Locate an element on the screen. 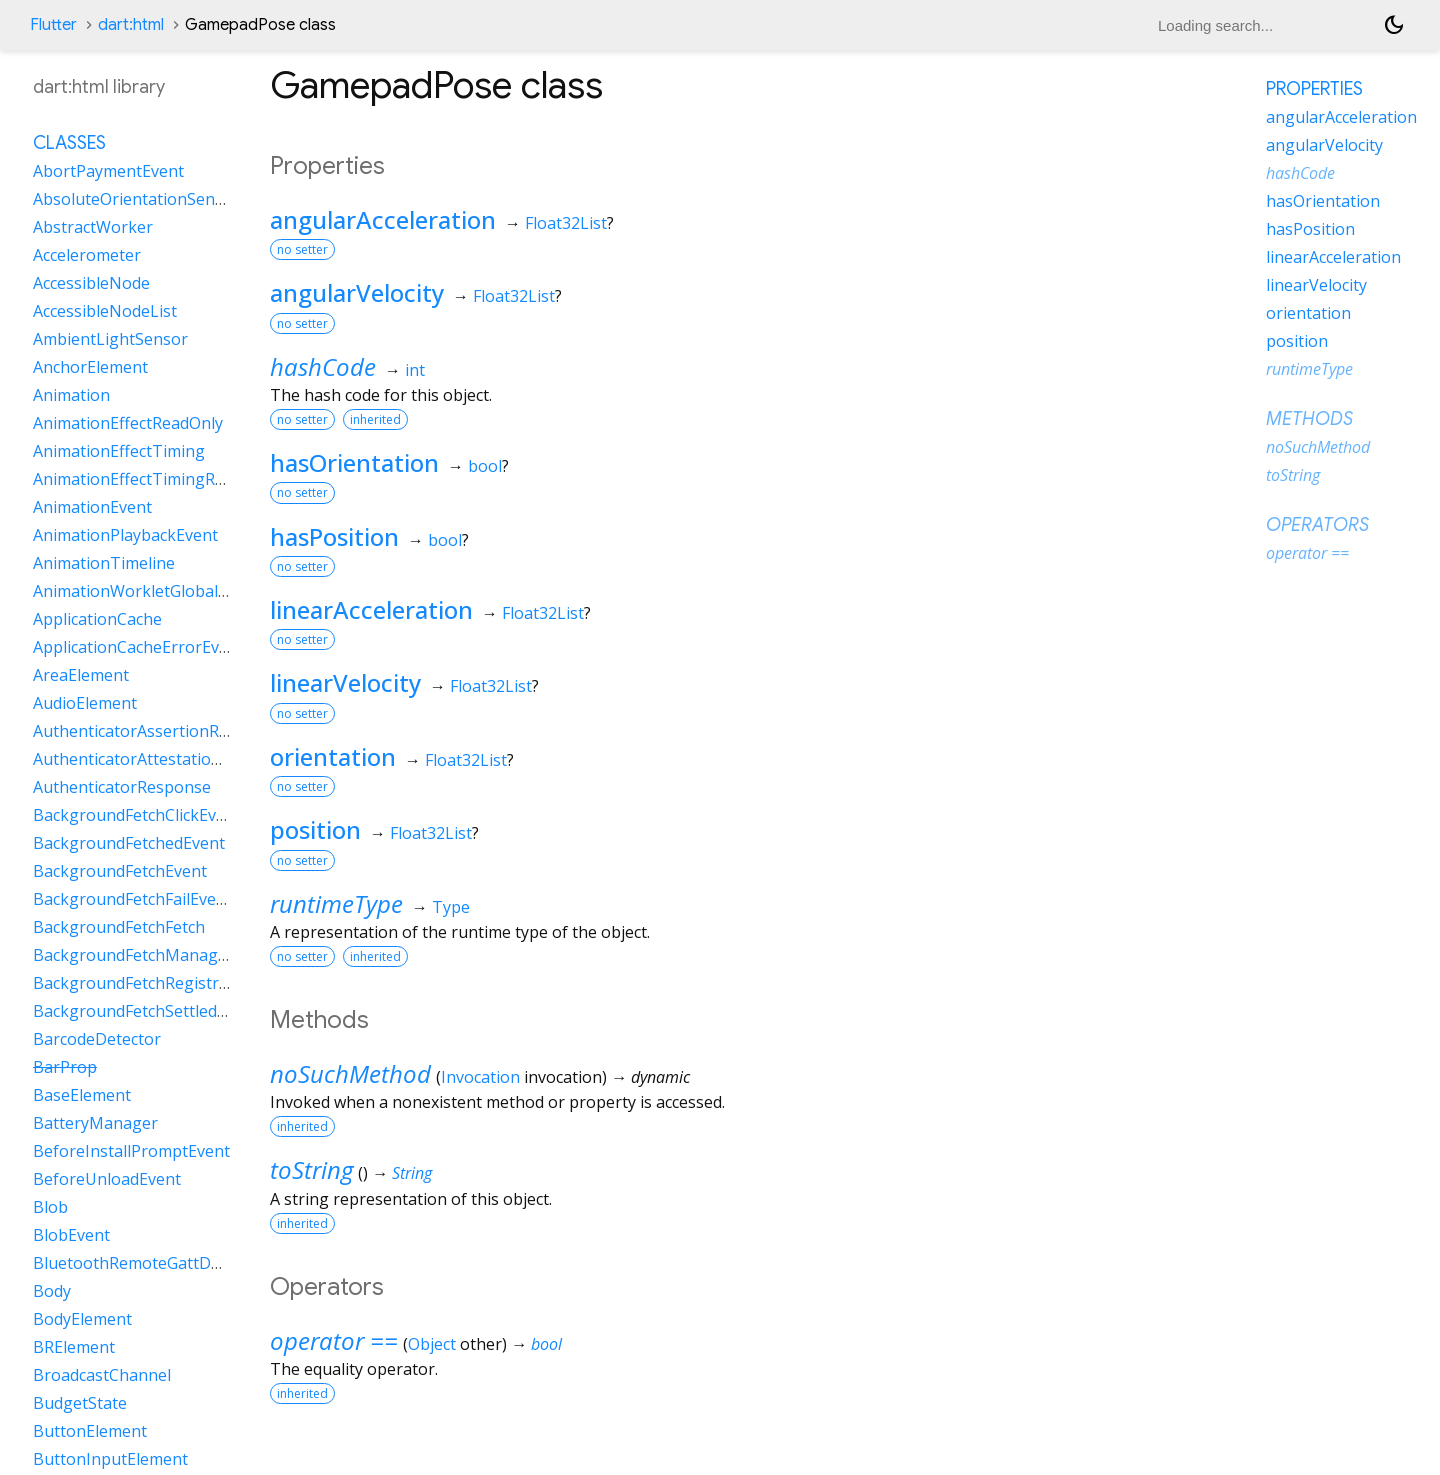 Image resolution: width=1440 pixels, height=1475 pixels. BluetoothRemoteGattDescriptor is located at coordinates (156, 1263).